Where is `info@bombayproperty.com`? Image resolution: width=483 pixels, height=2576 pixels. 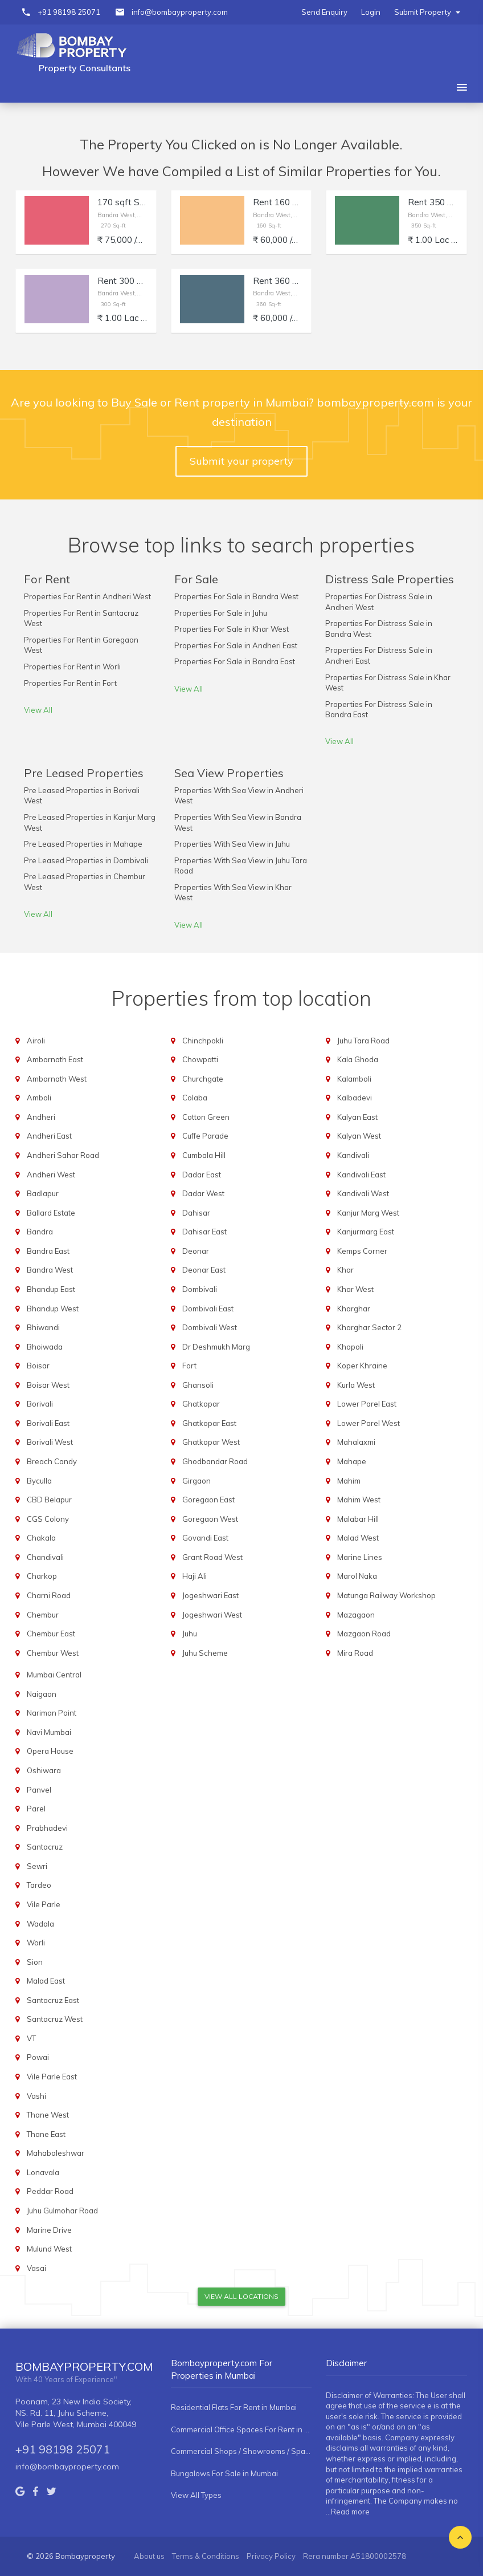
info@bombayproperty.com is located at coordinates (180, 12).